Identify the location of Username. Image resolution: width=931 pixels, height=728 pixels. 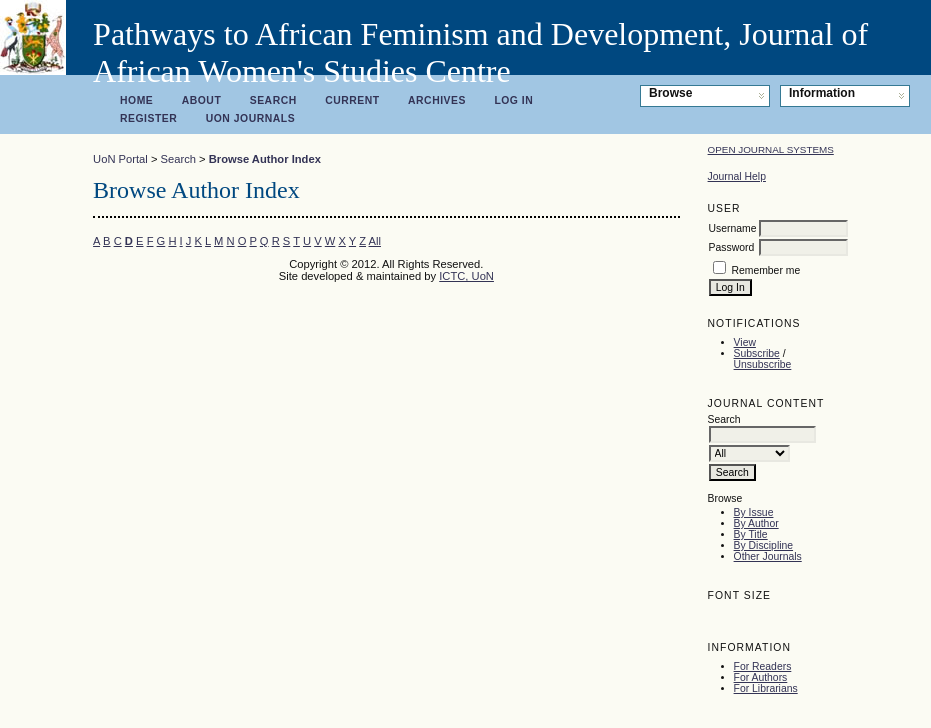
(733, 228).